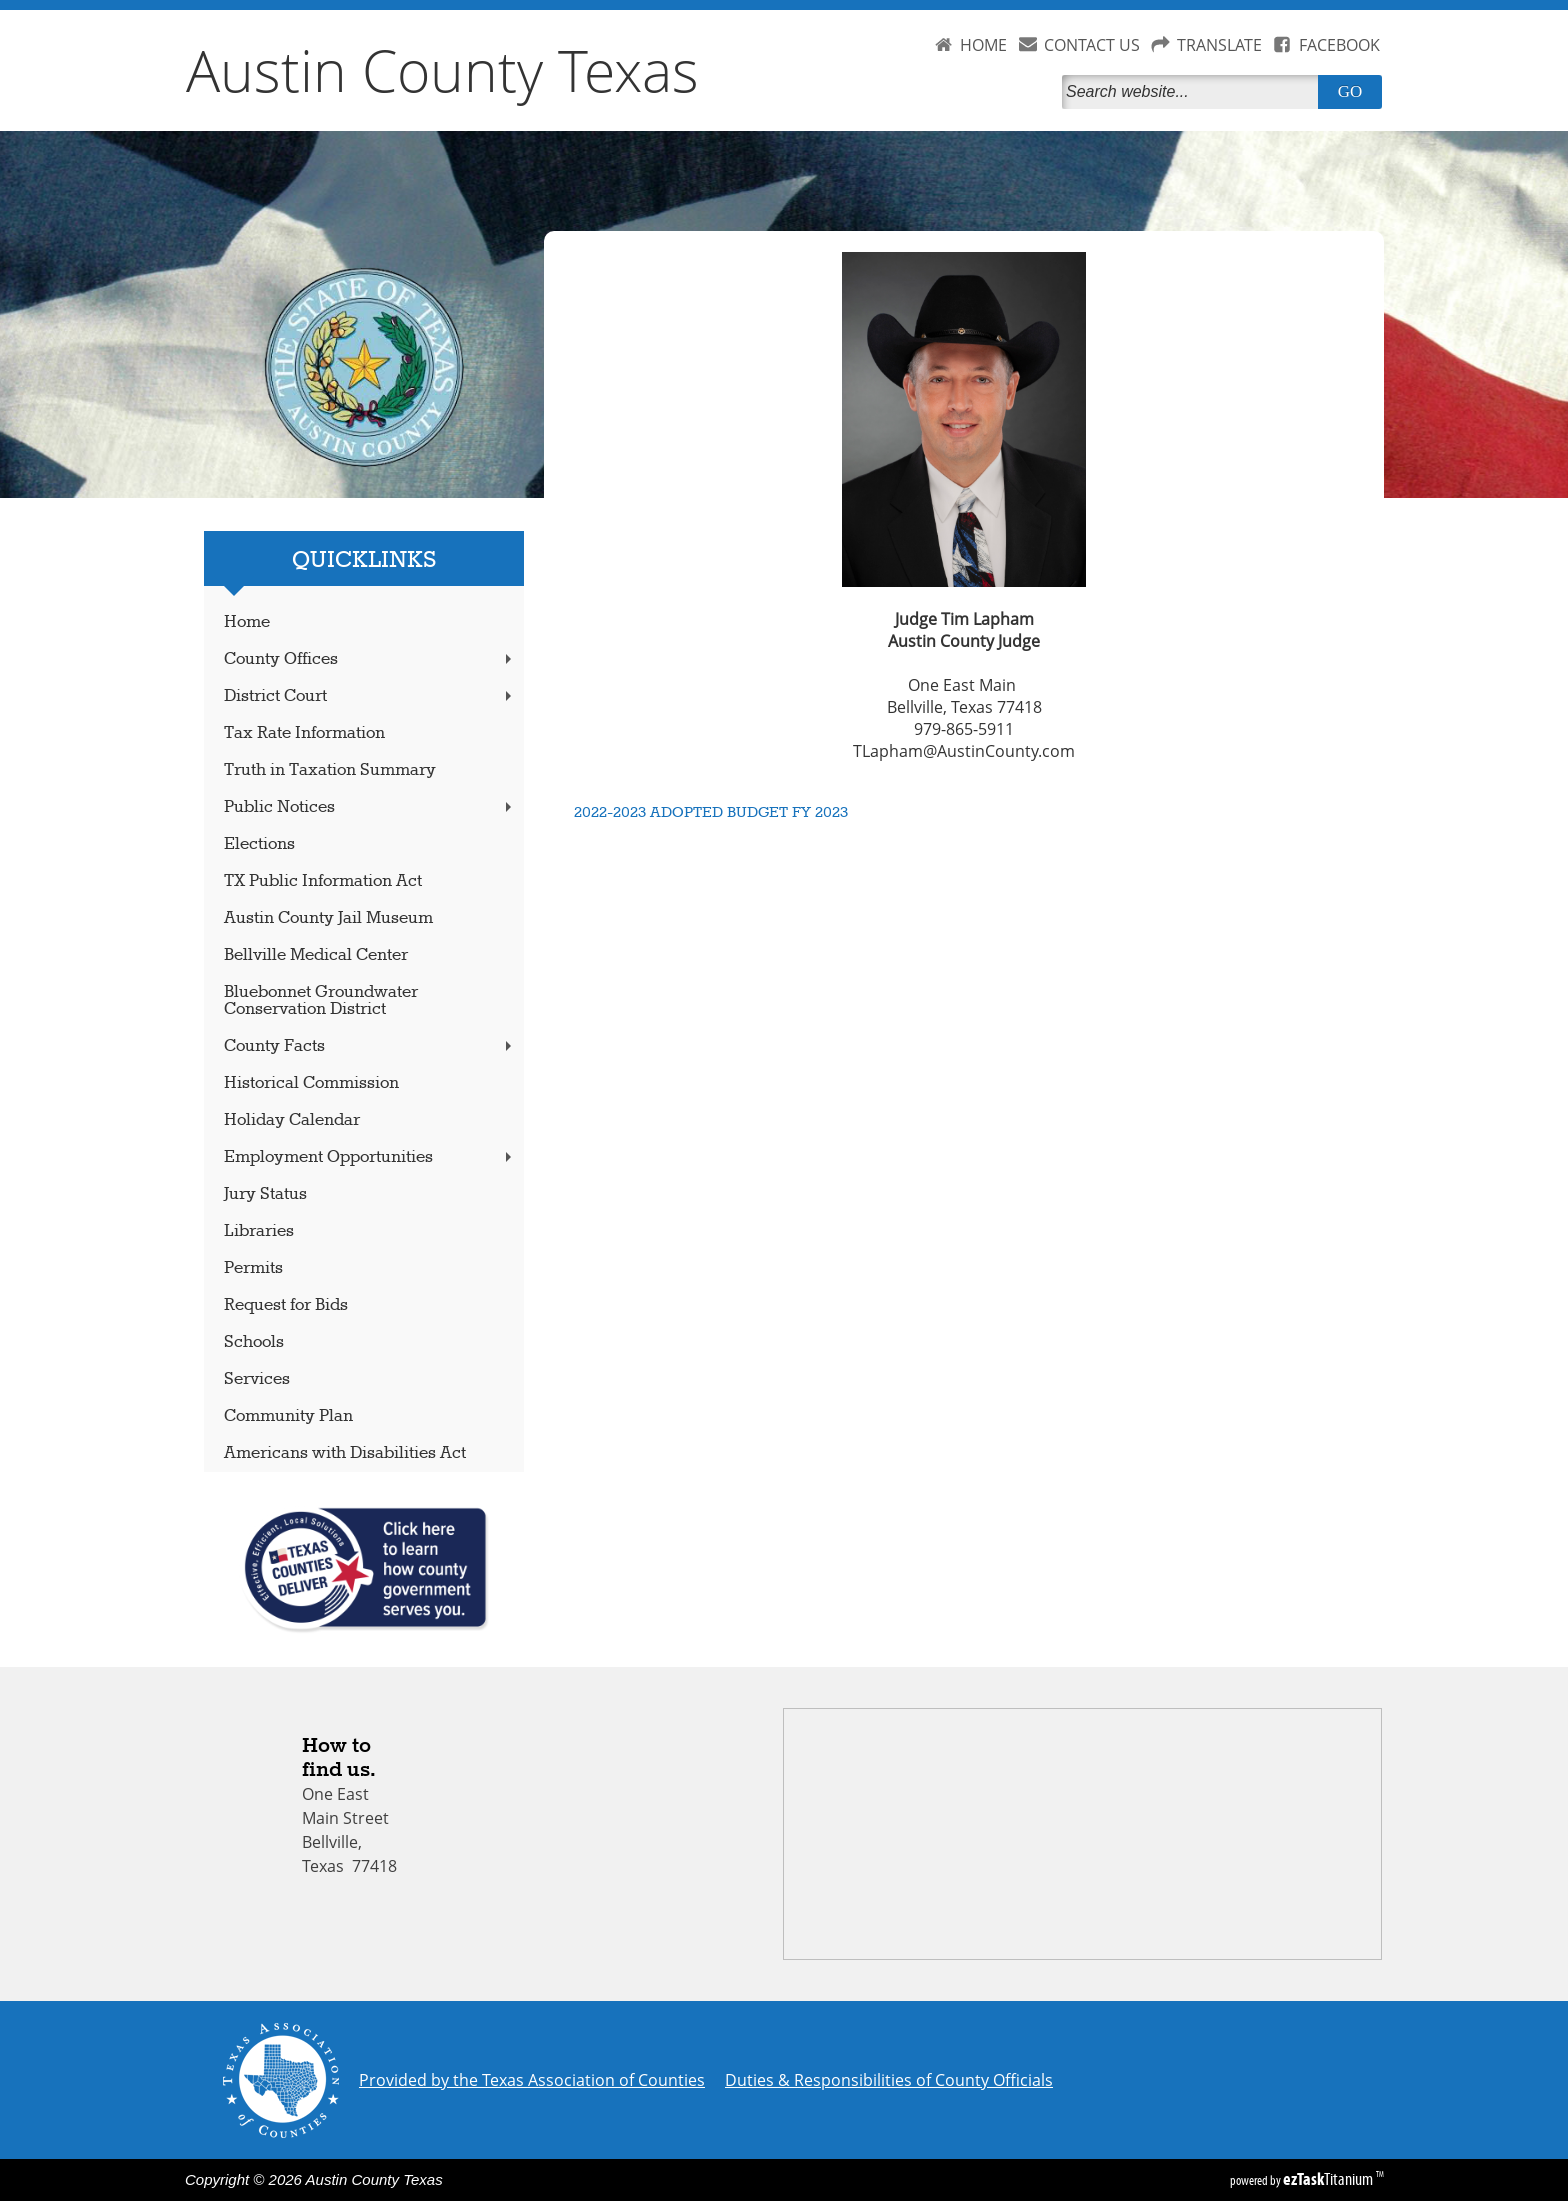 This screenshot has width=1568, height=2201. I want to click on Home, so click(247, 622).